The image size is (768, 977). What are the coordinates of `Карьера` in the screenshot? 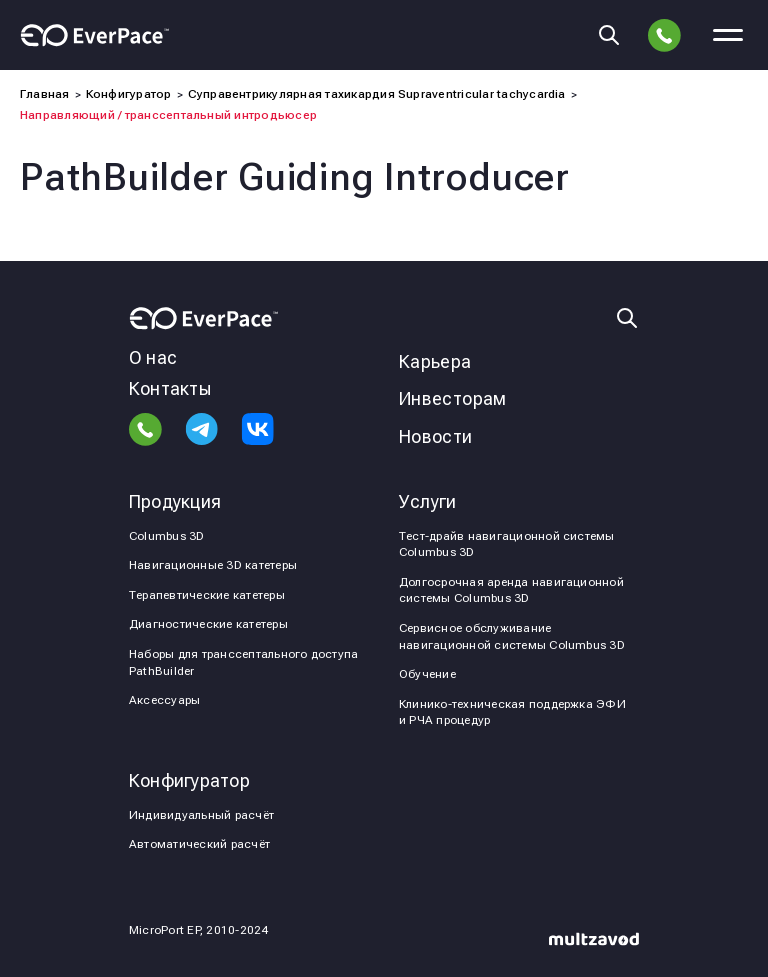 It's located at (435, 361).